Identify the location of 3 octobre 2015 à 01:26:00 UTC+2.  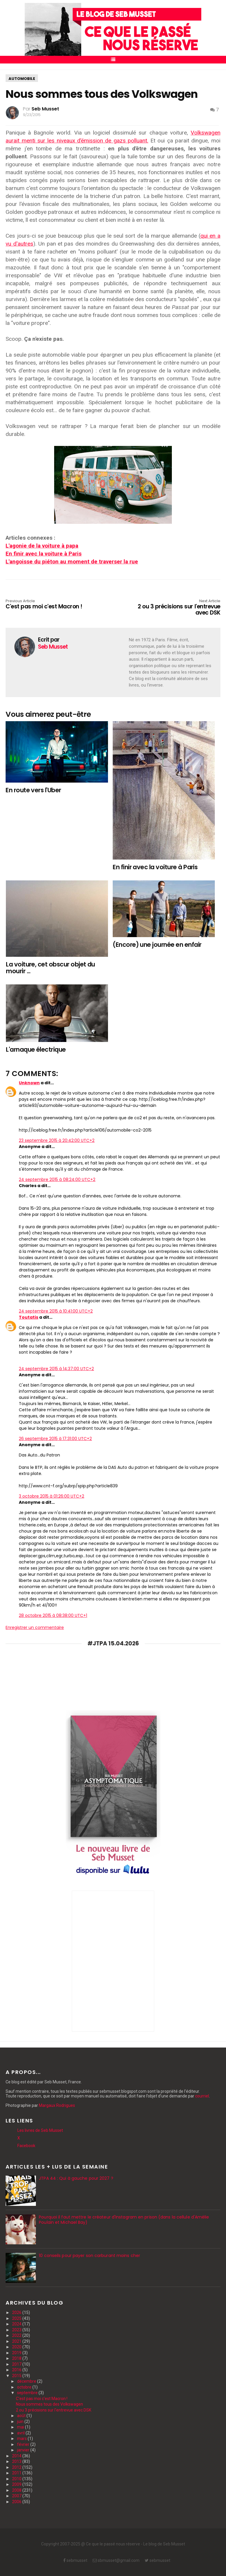
(51, 1496).